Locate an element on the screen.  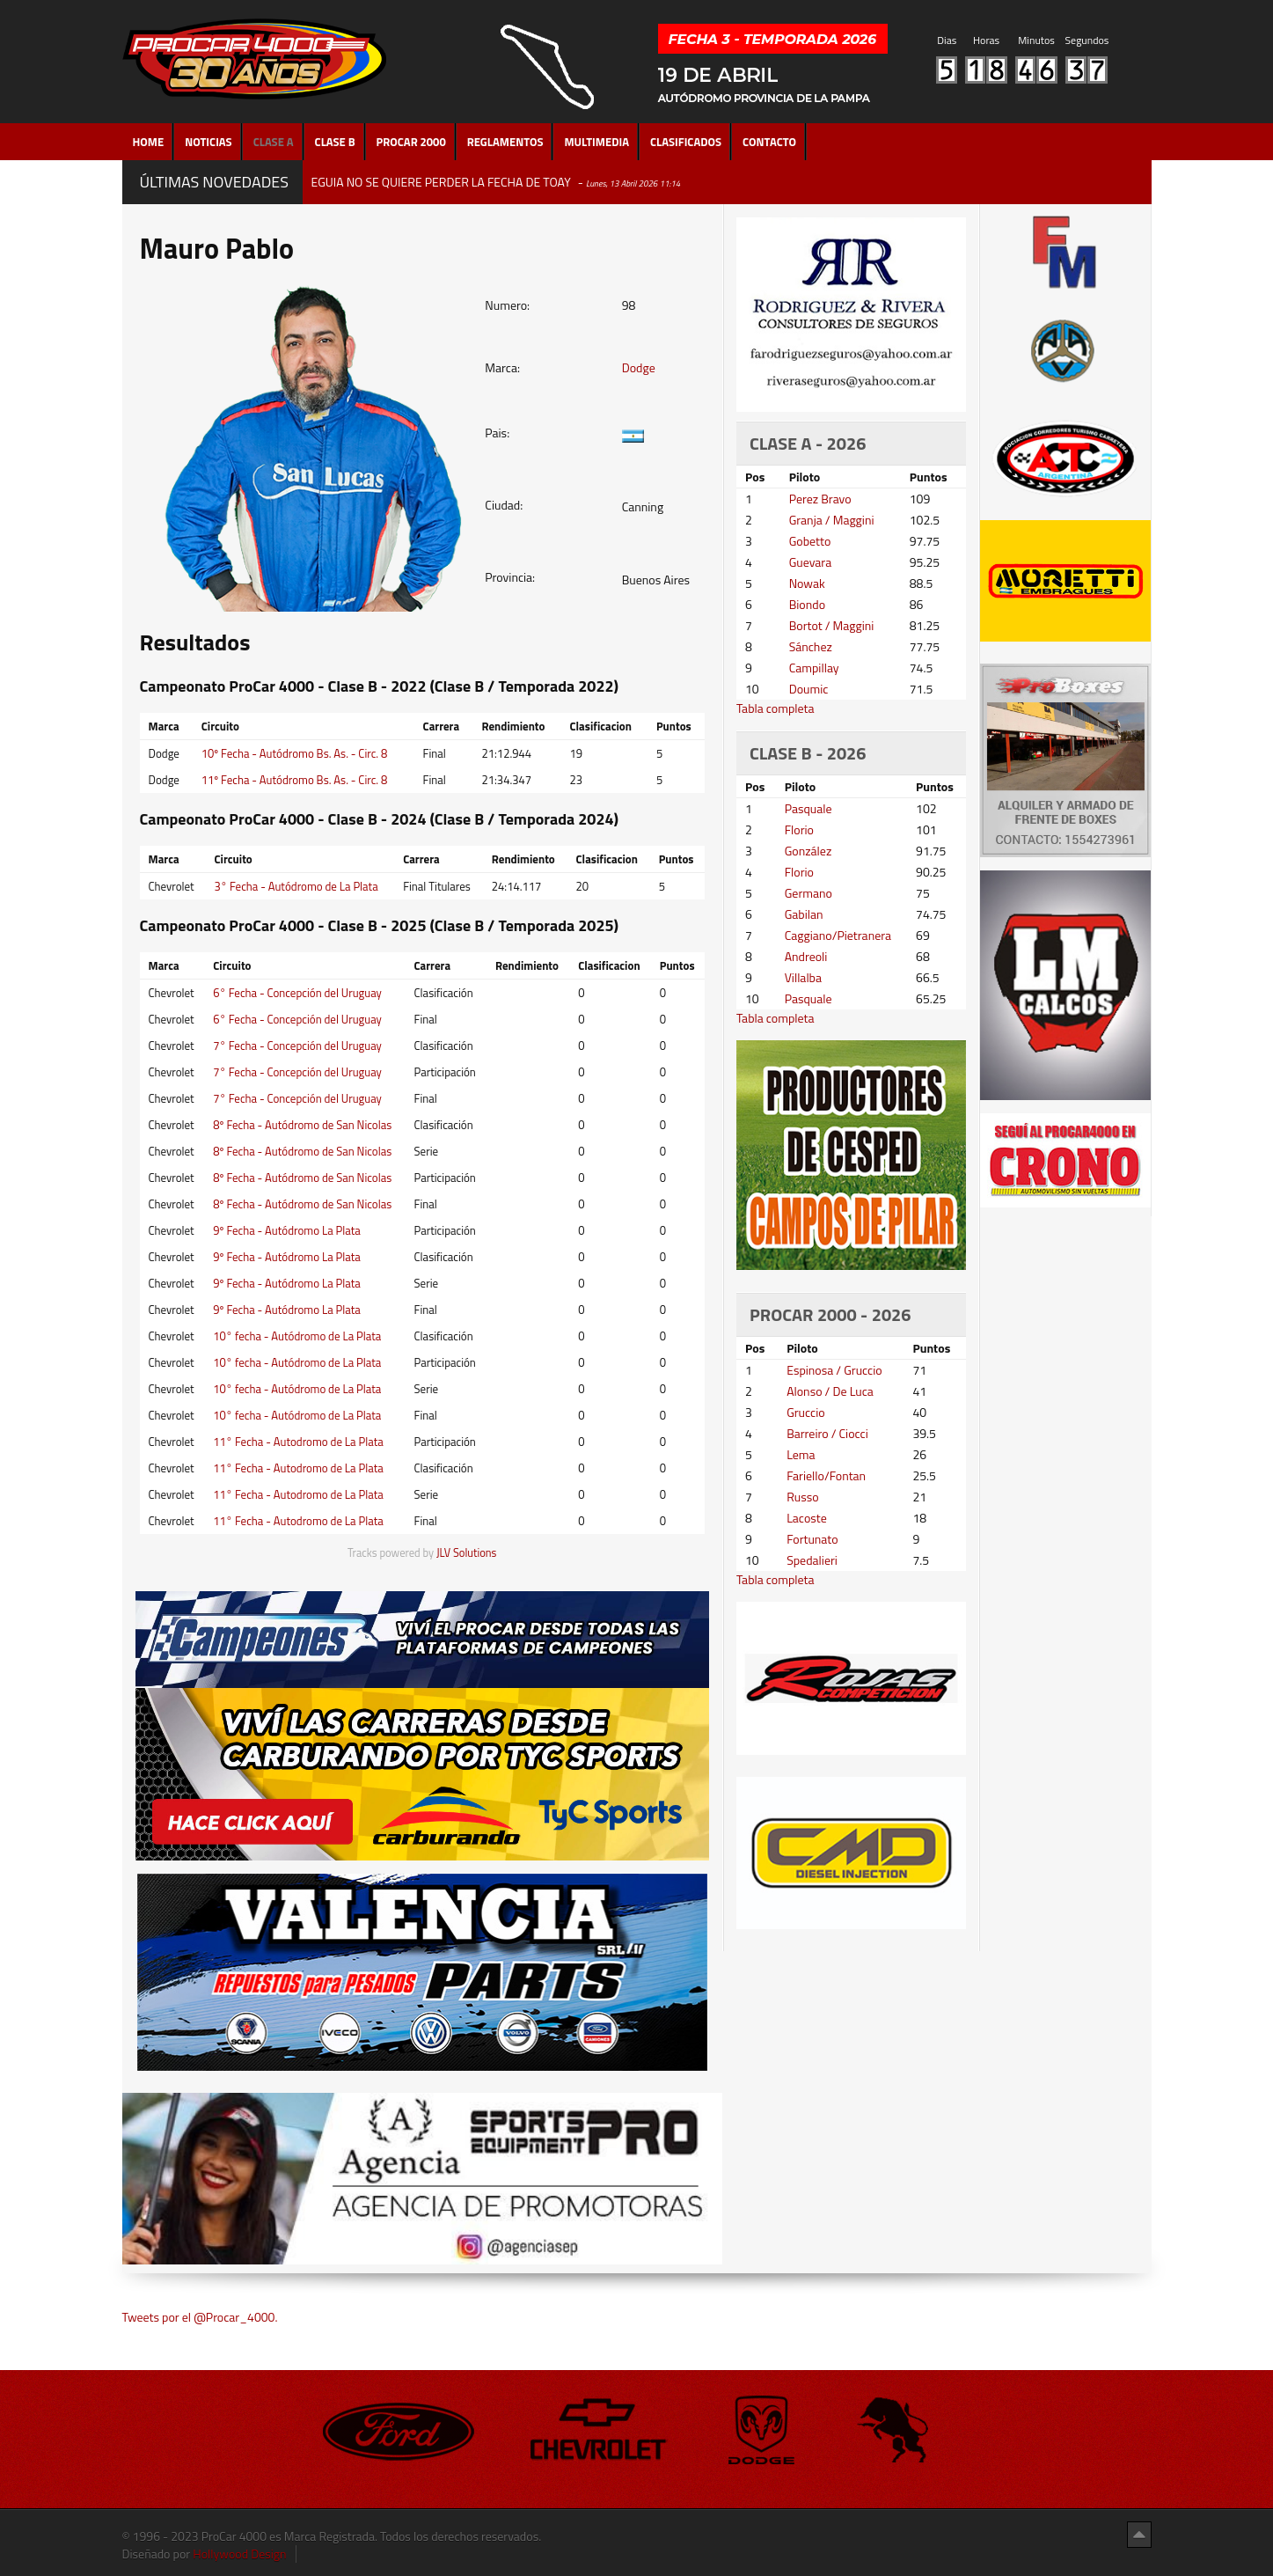
Provincia: is located at coordinates (510, 577).